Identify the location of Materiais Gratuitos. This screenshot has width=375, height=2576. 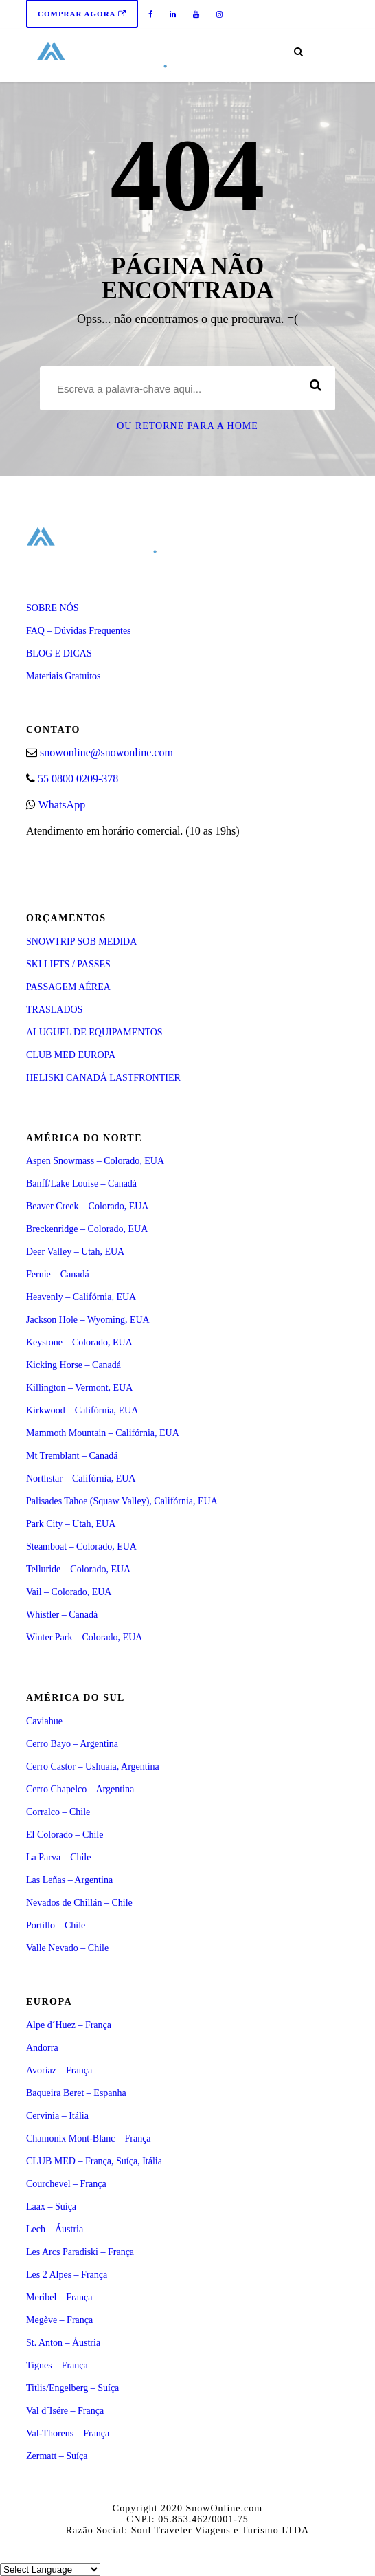
(63, 676).